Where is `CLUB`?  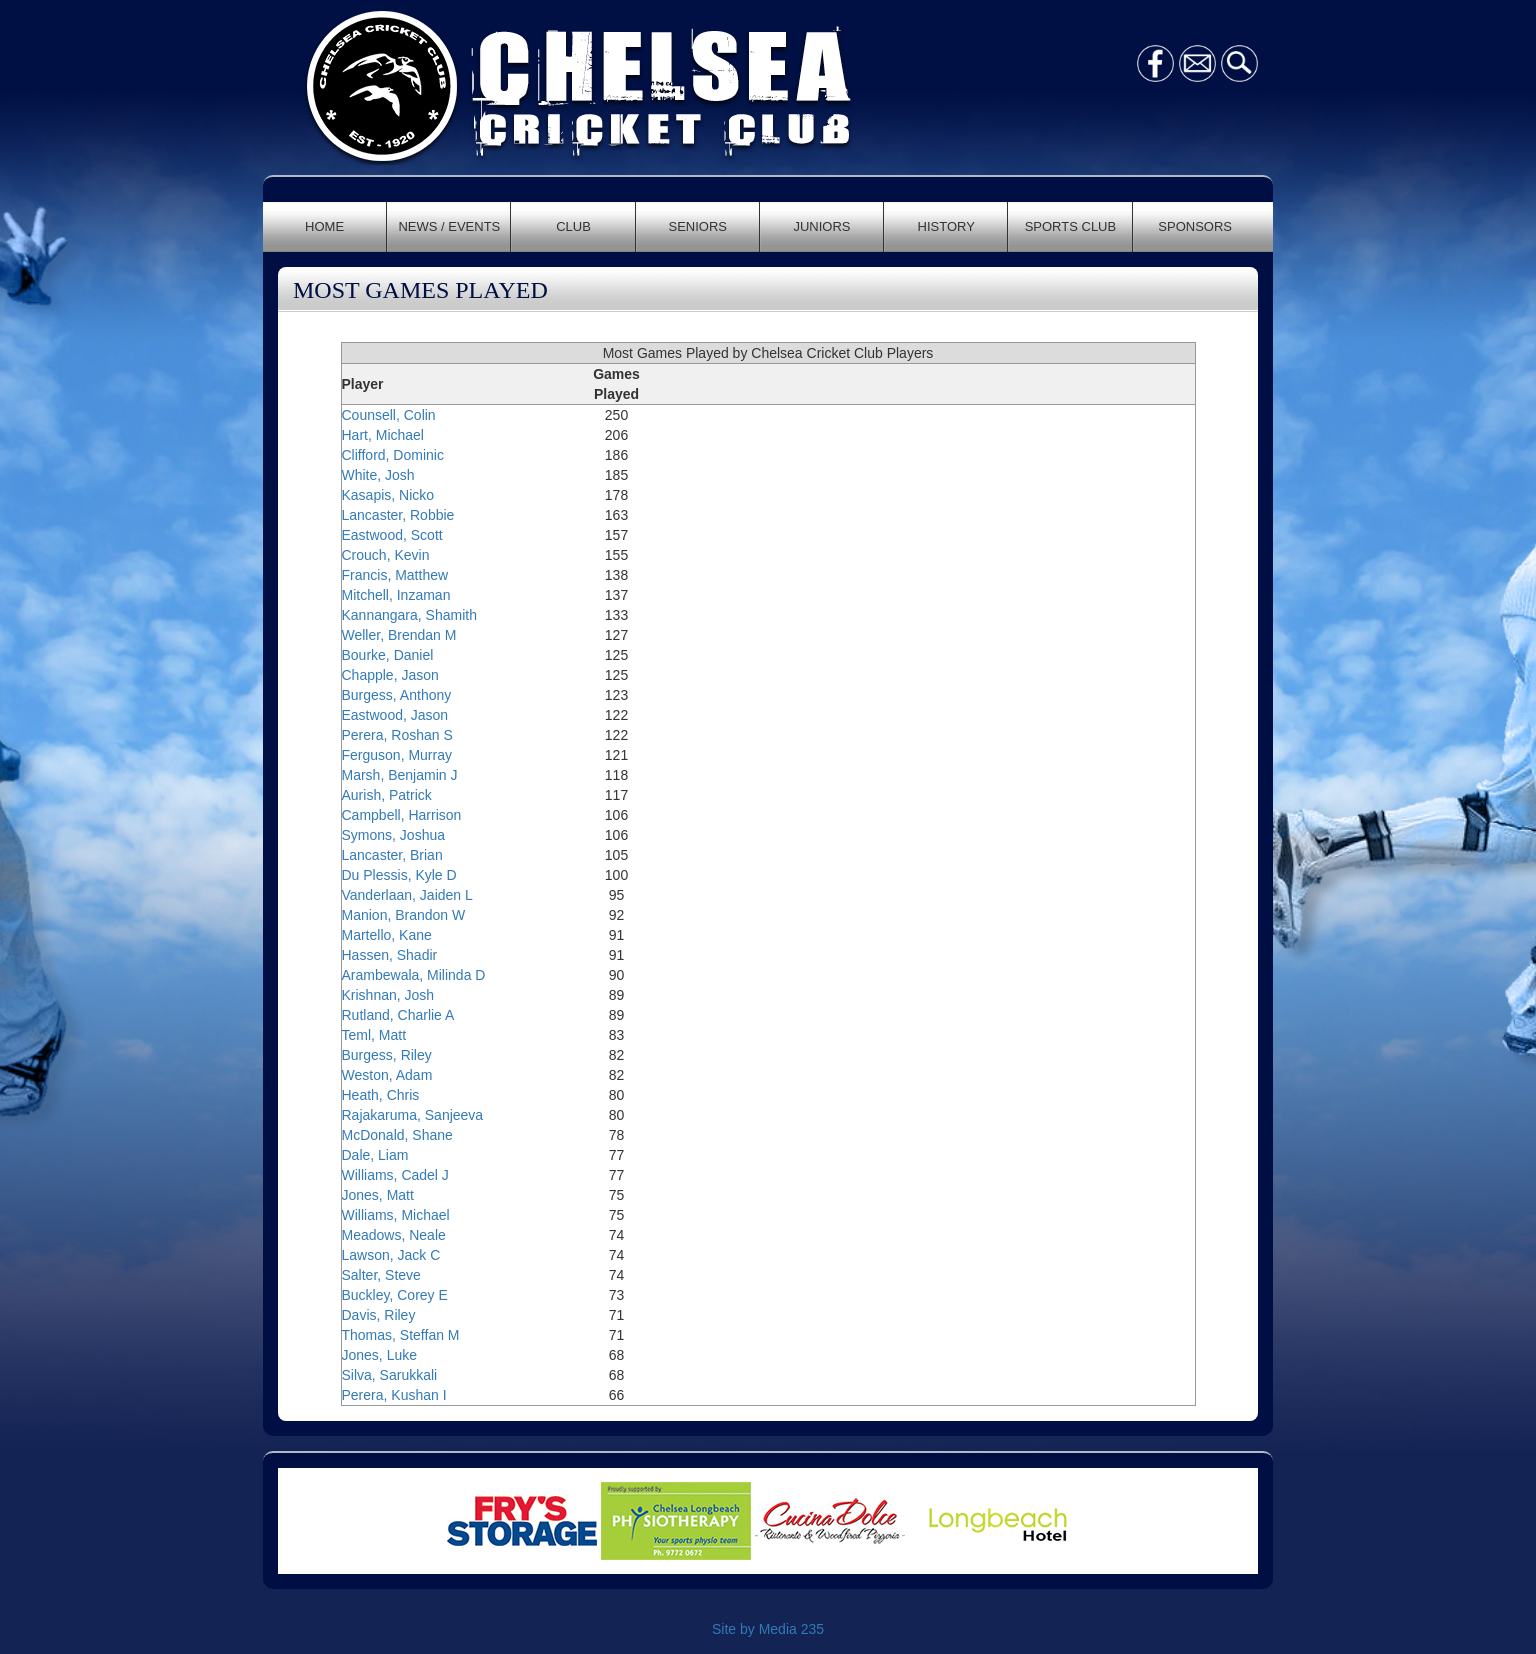
CLUB is located at coordinates (573, 226).